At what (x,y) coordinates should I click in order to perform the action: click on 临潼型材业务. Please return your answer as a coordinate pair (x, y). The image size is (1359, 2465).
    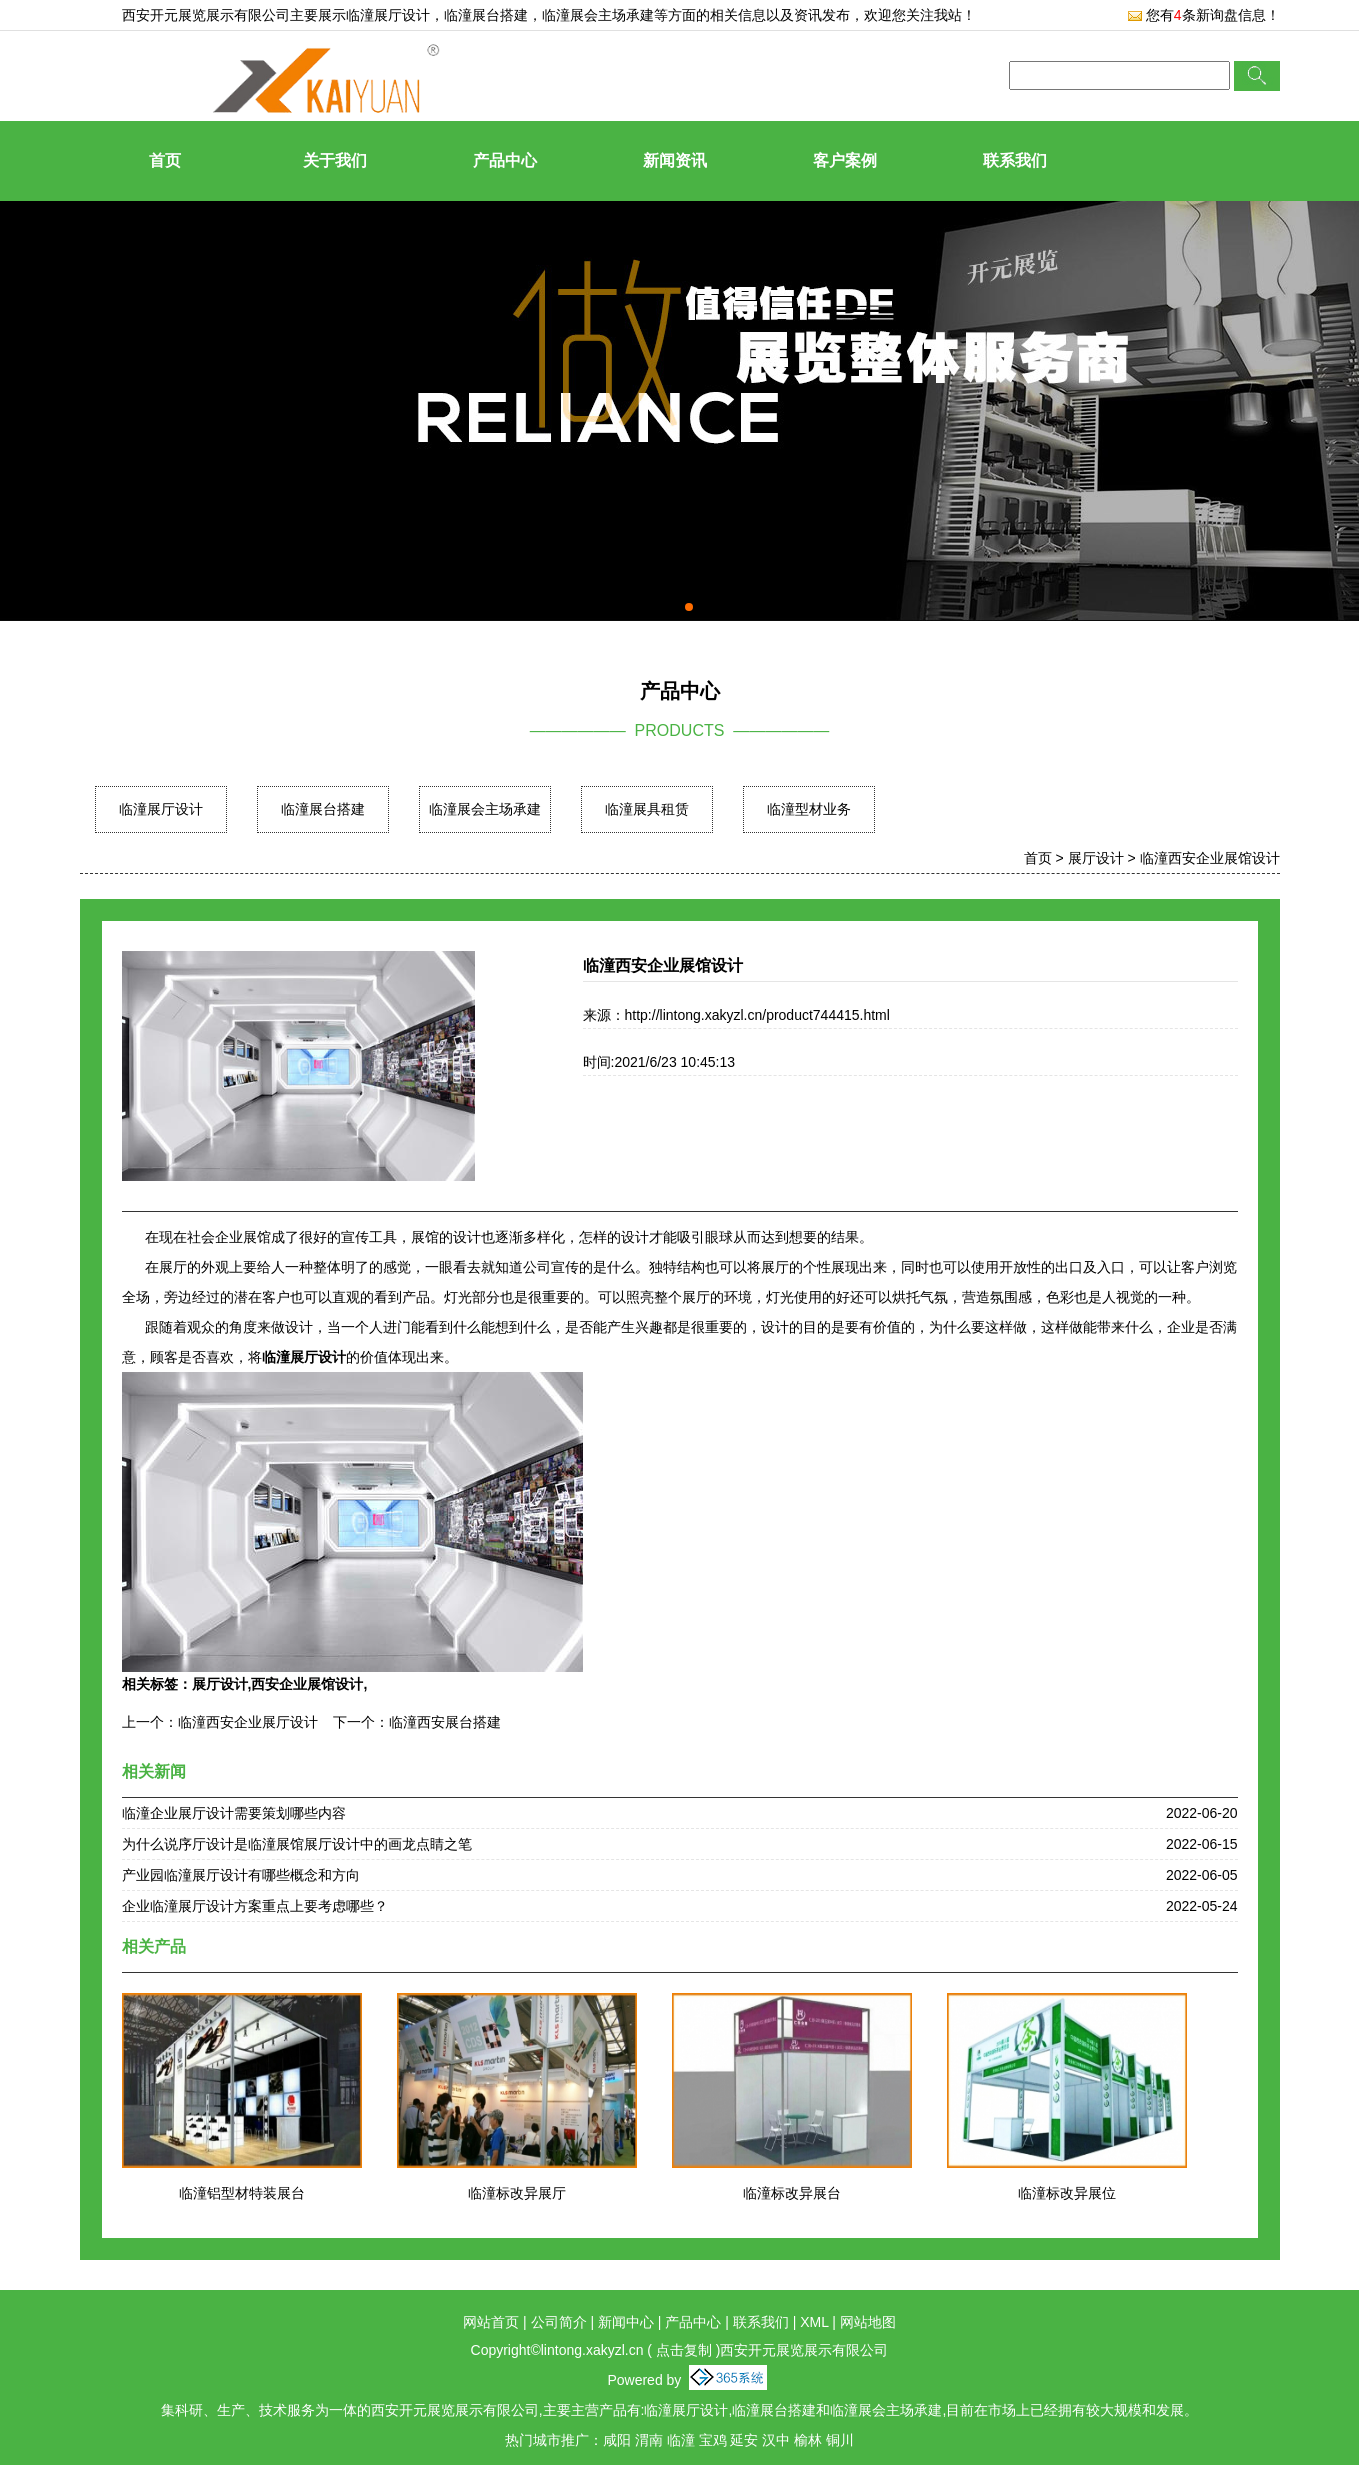
    Looking at the image, I should click on (809, 809).